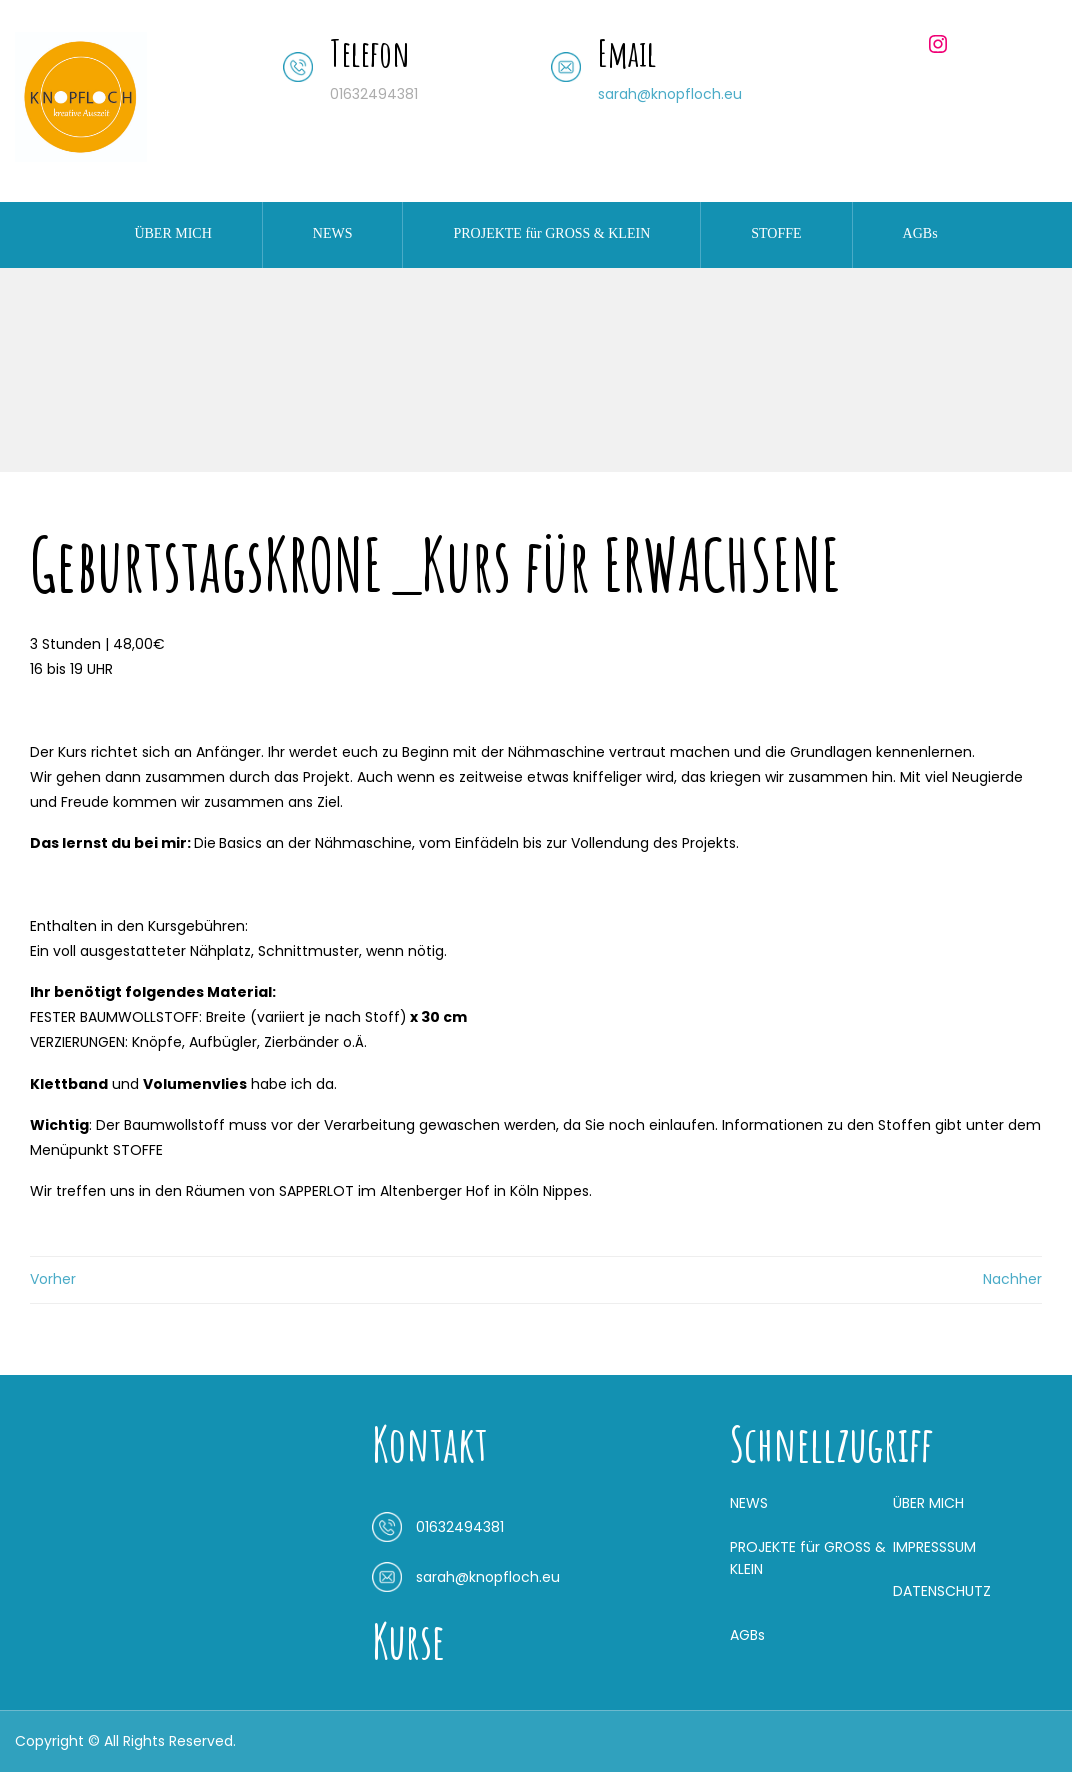  What do you see at coordinates (172, 233) in the screenshot?
I see `ÜBER MICH` at bounding box center [172, 233].